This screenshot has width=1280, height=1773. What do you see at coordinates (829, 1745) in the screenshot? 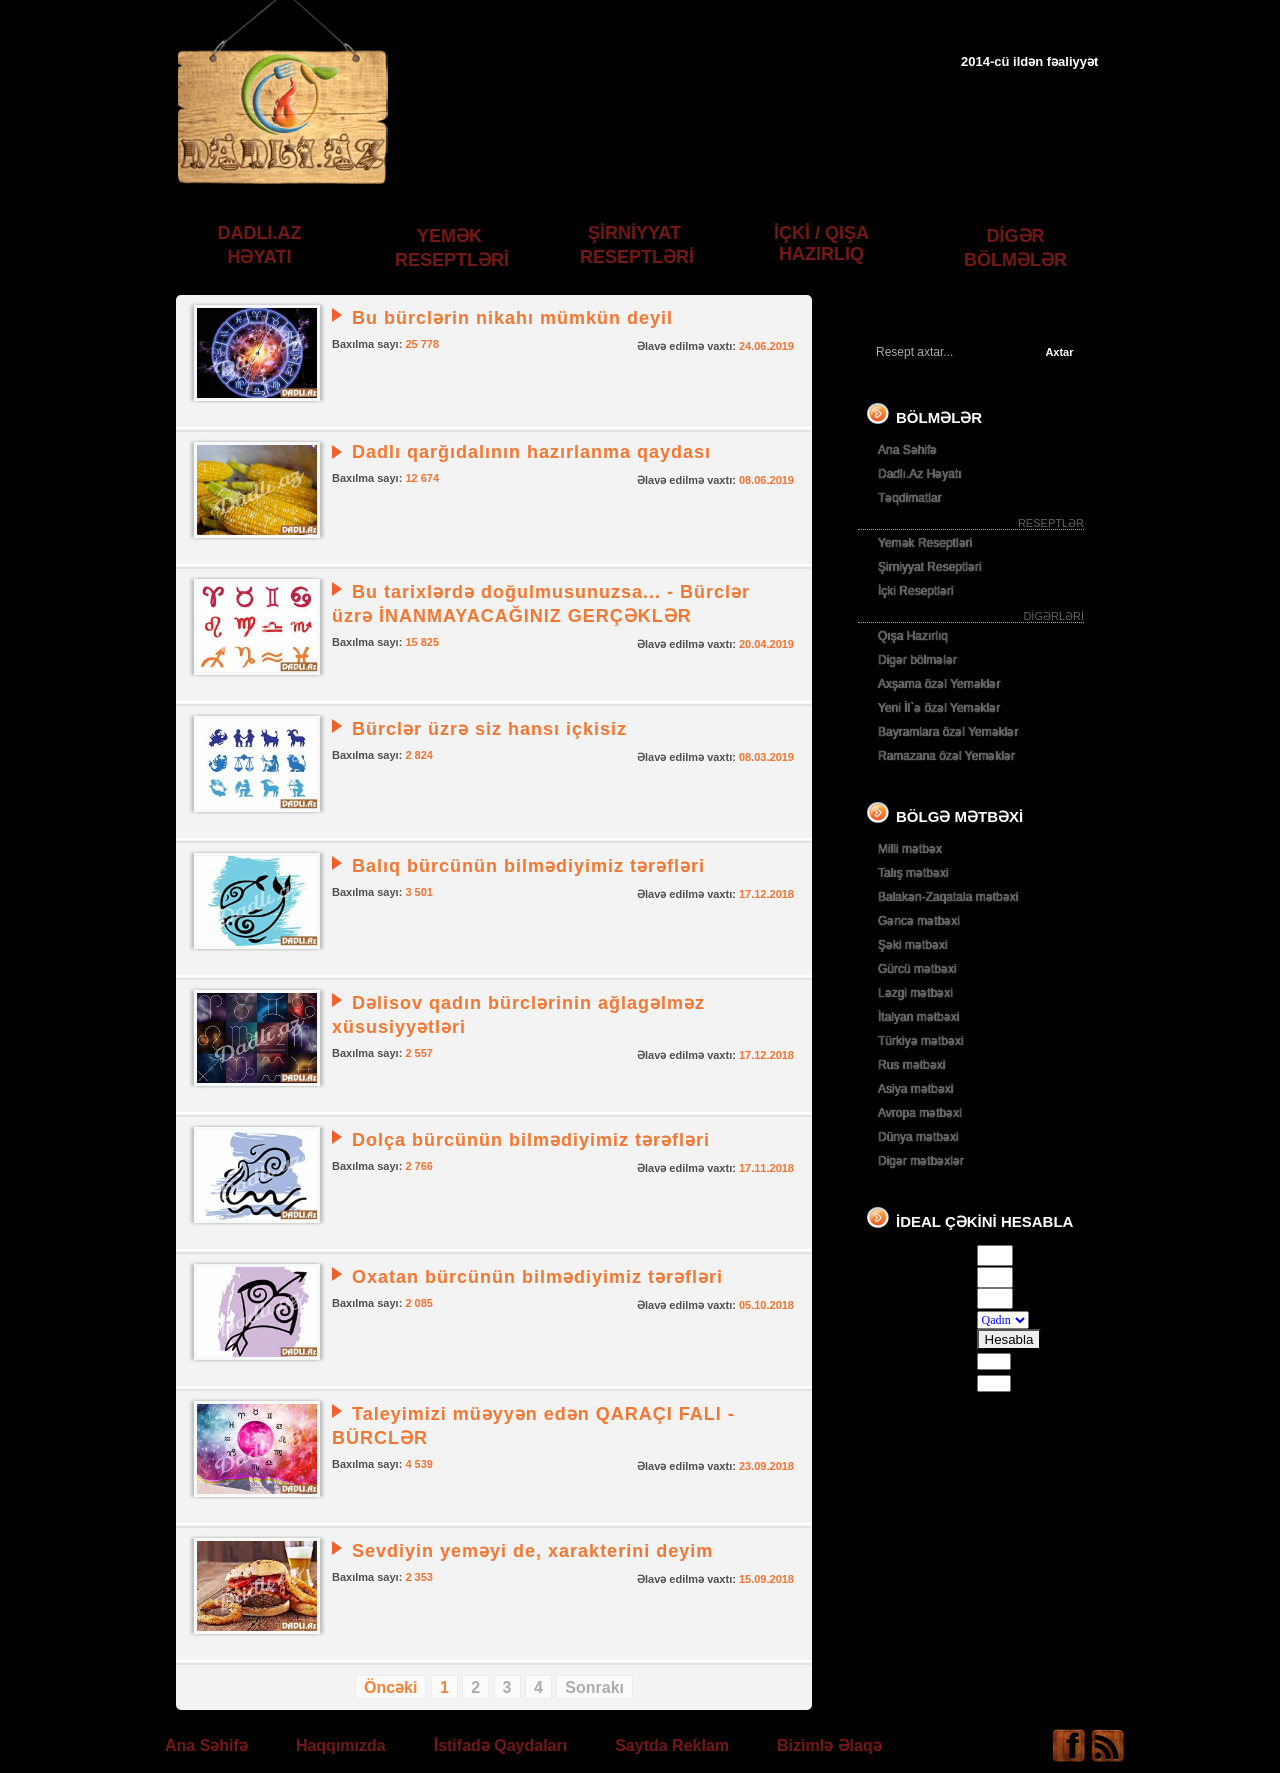
I see `Bizimlə Əlaqə` at bounding box center [829, 1745].